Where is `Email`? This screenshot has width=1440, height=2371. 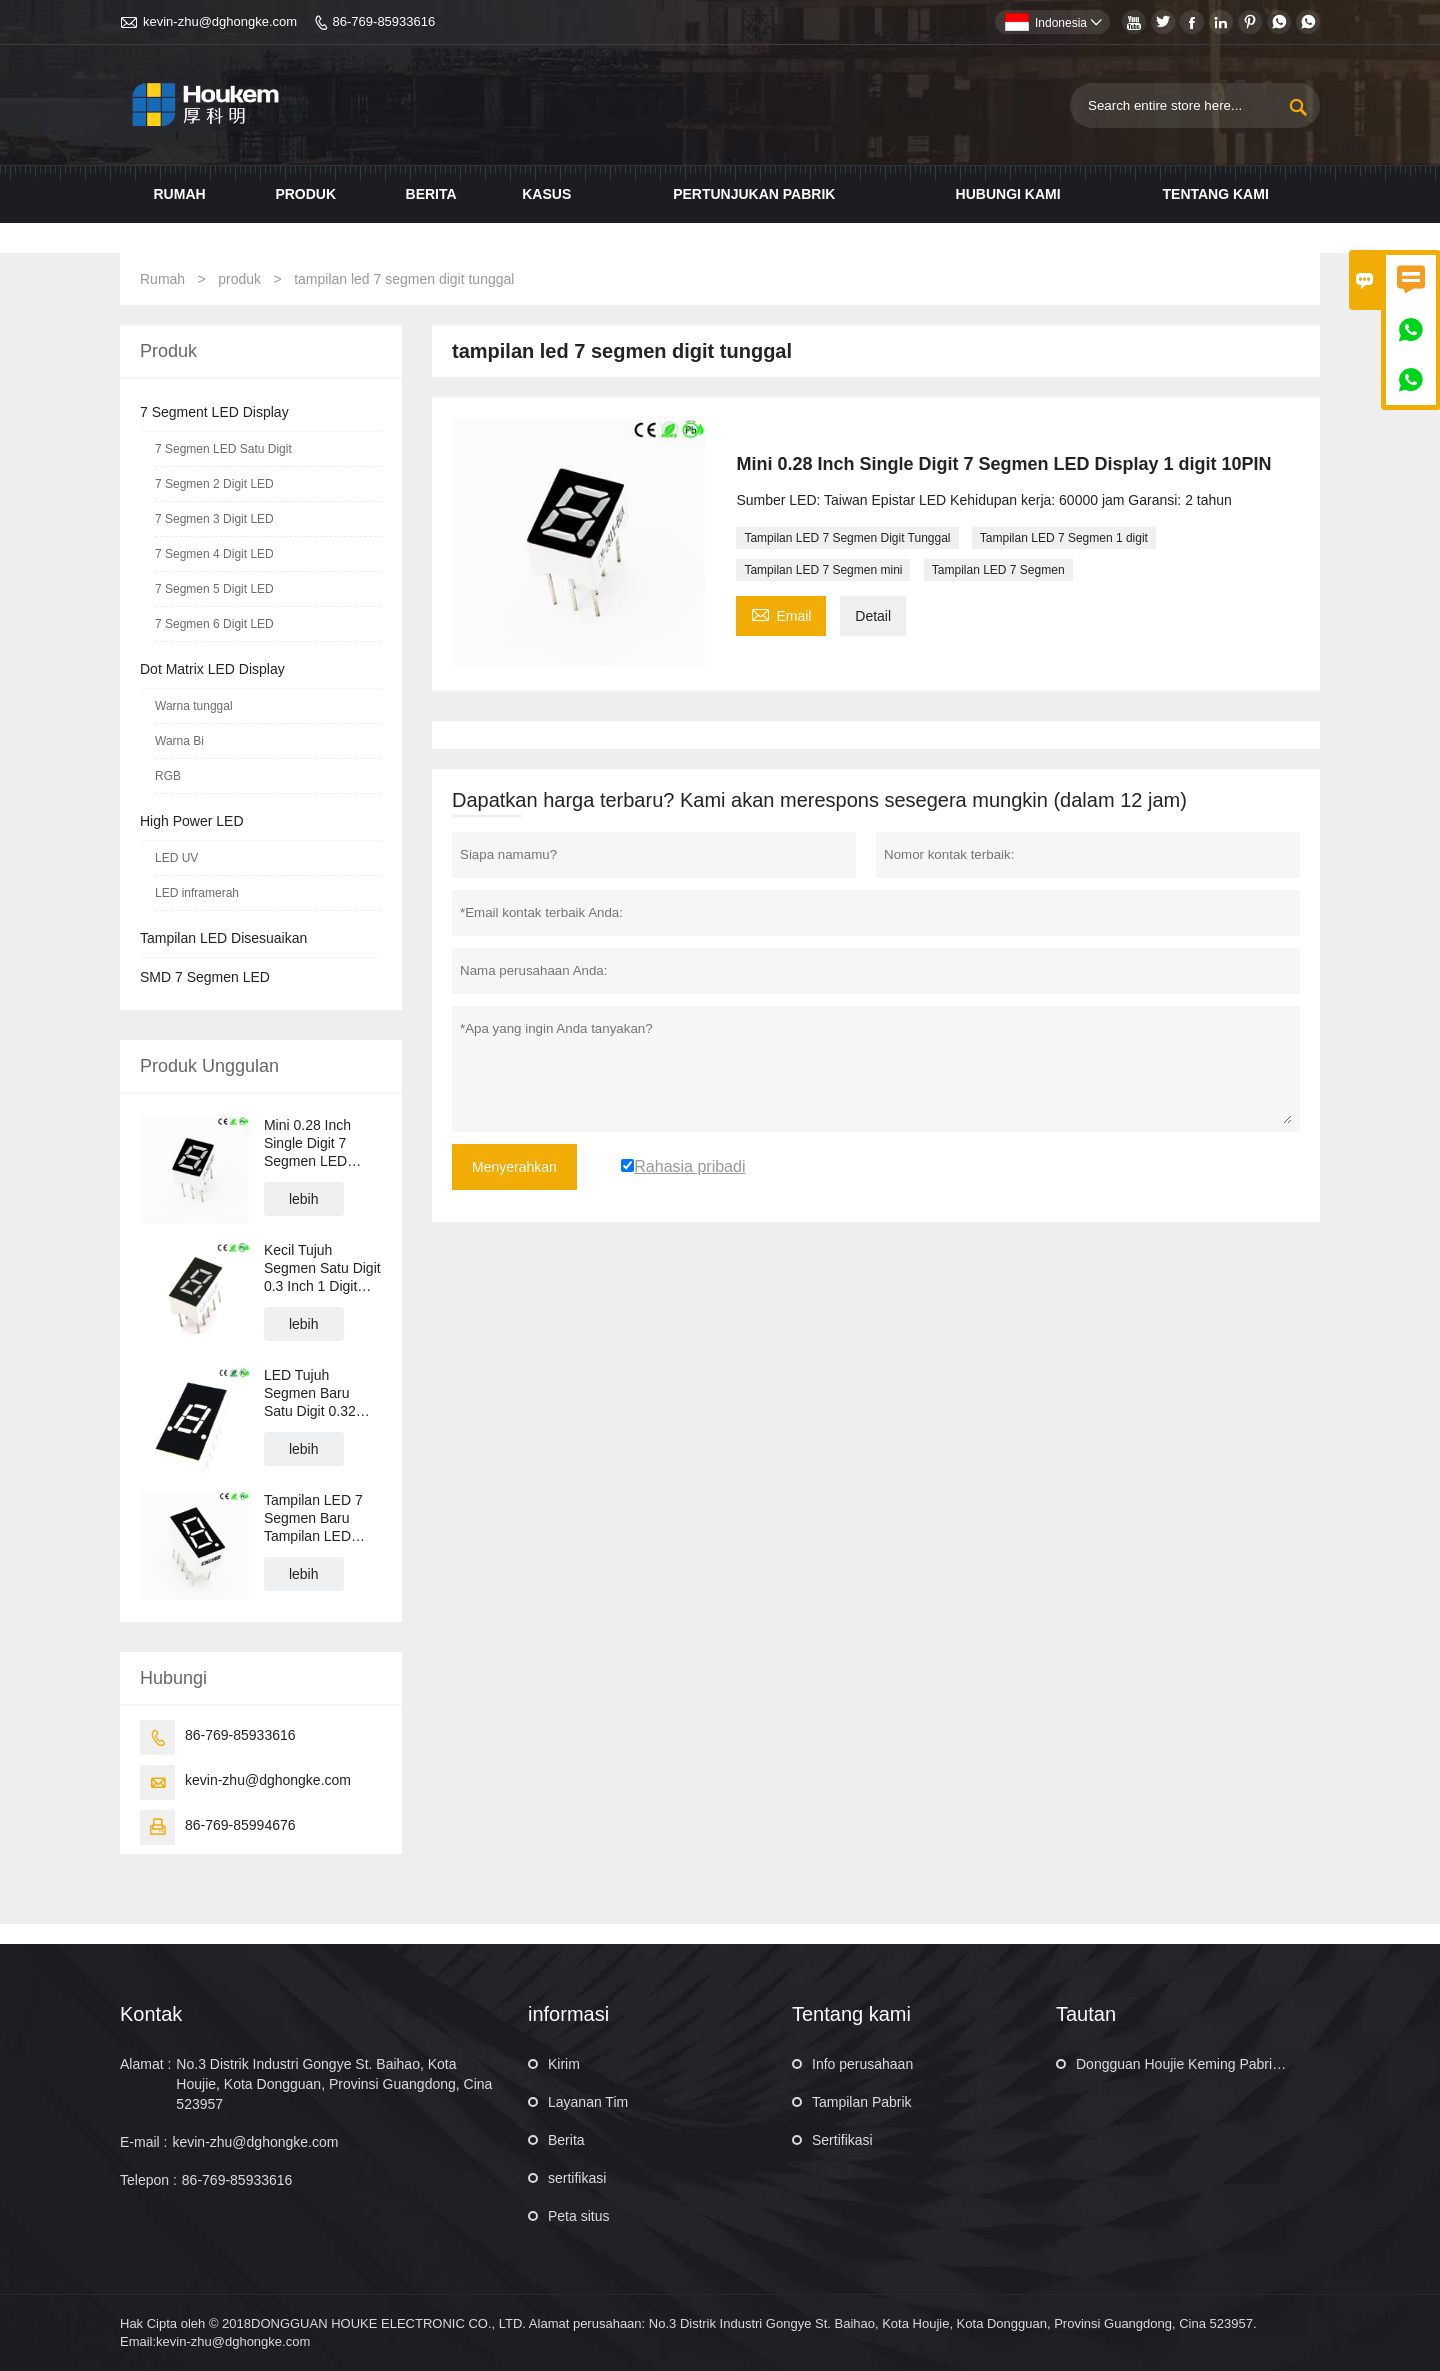
Email is located at coordinates (781, 613).